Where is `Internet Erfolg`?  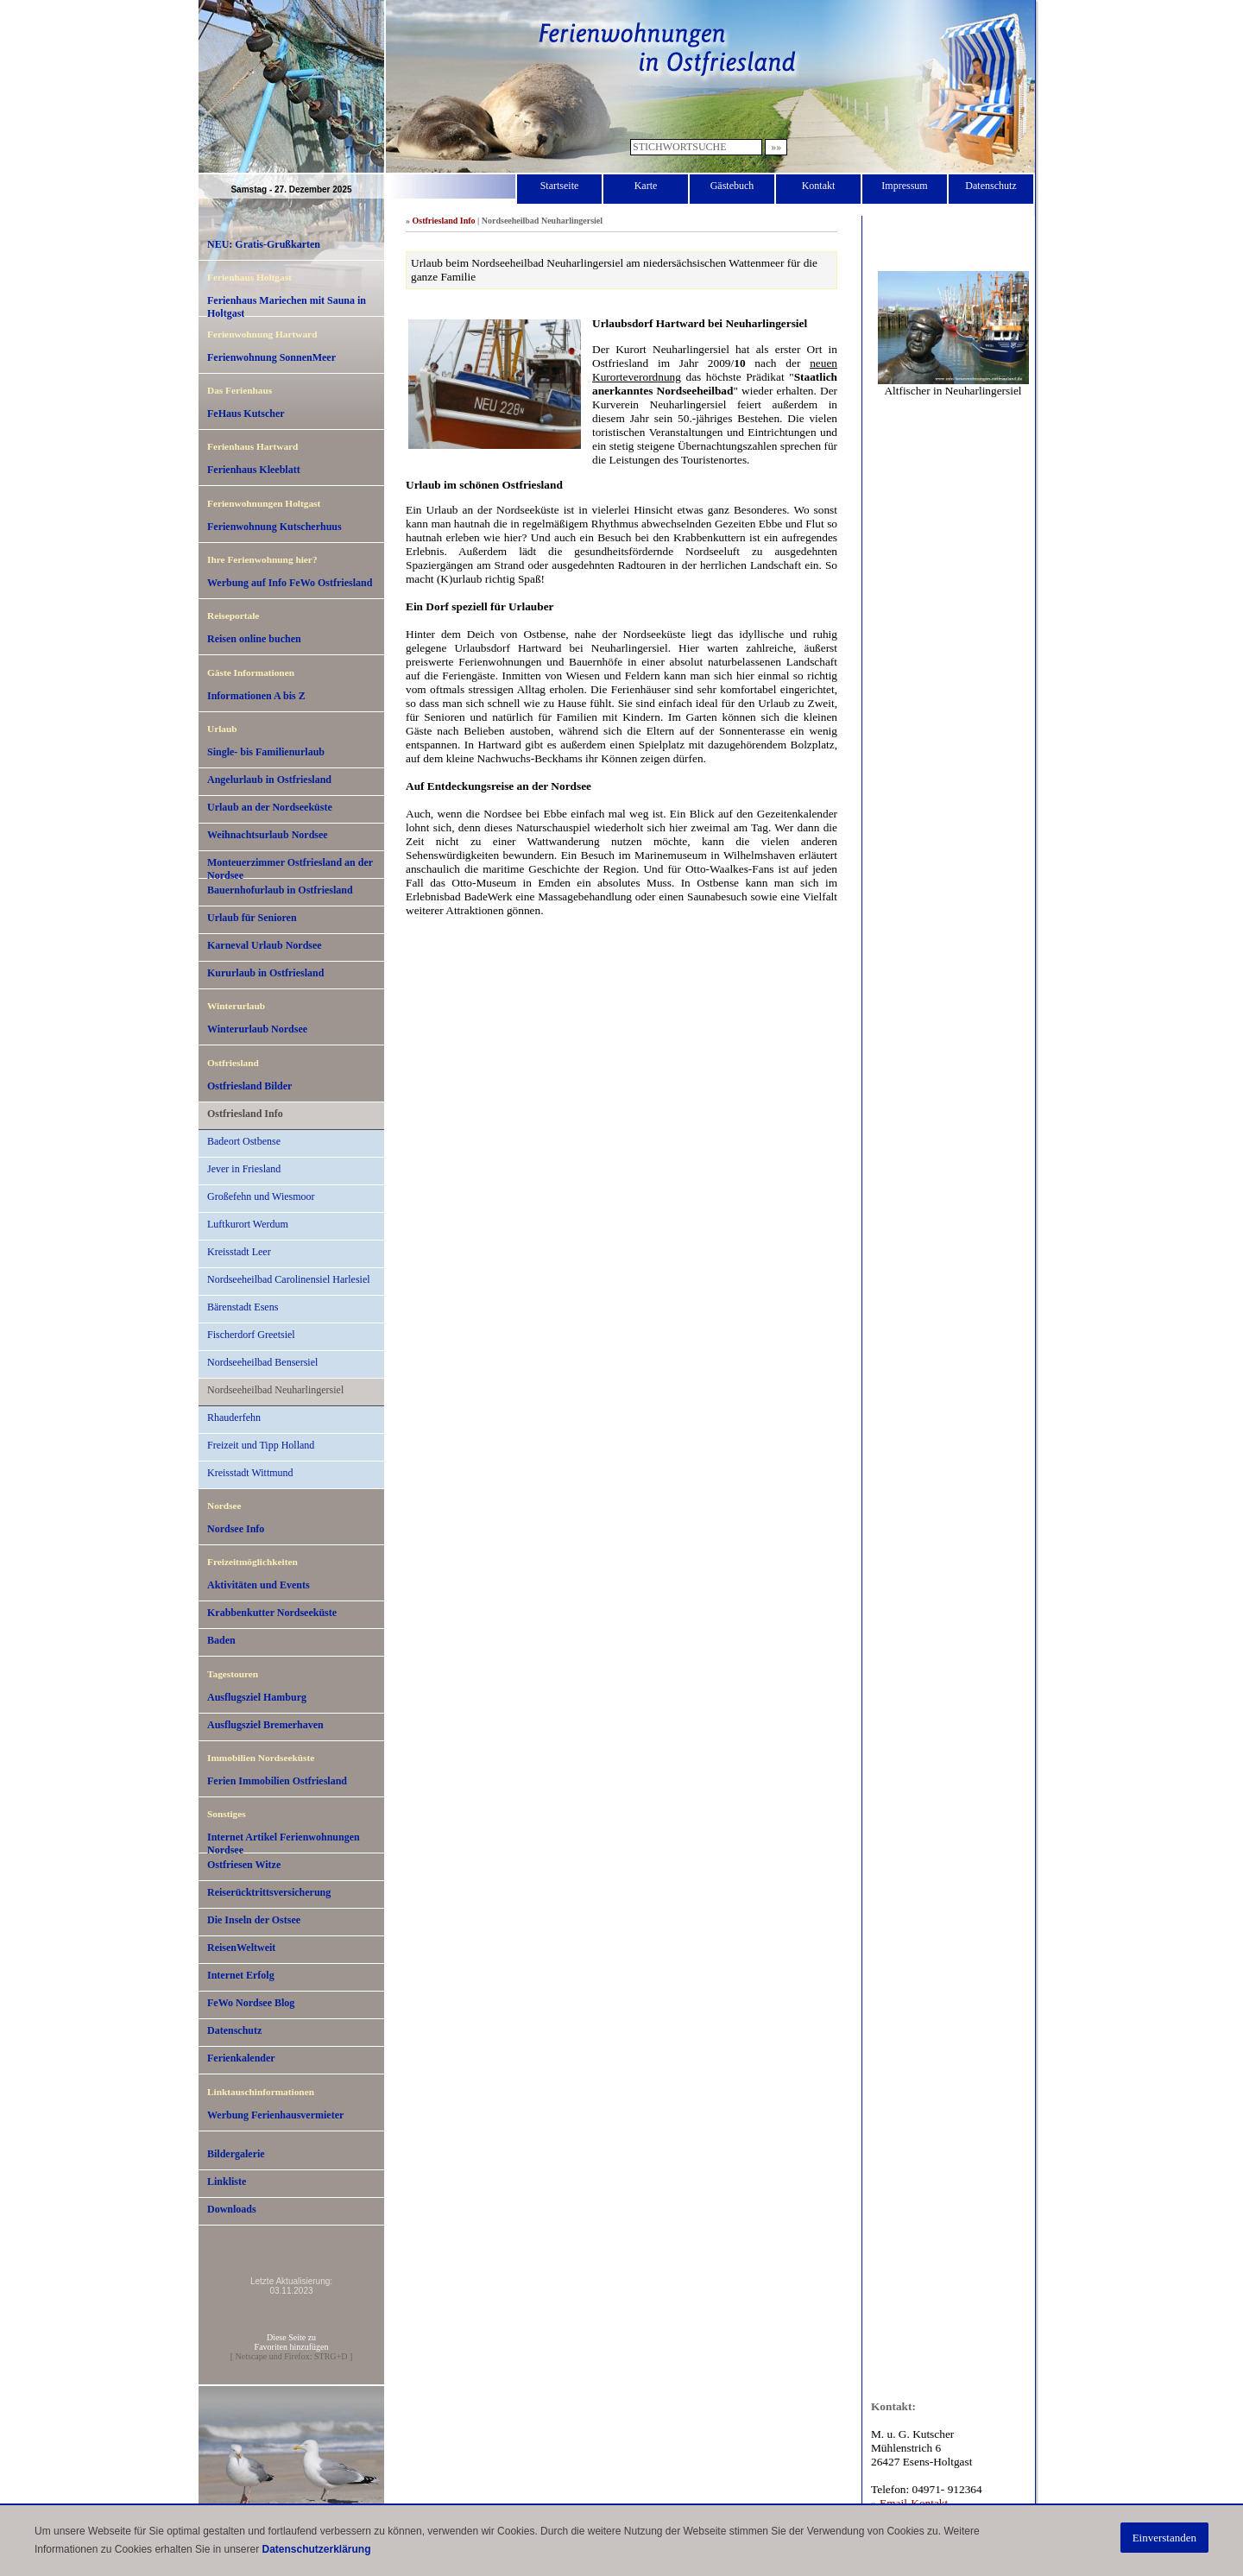
Internet Erfolg is located at coordinates (240, 1975).